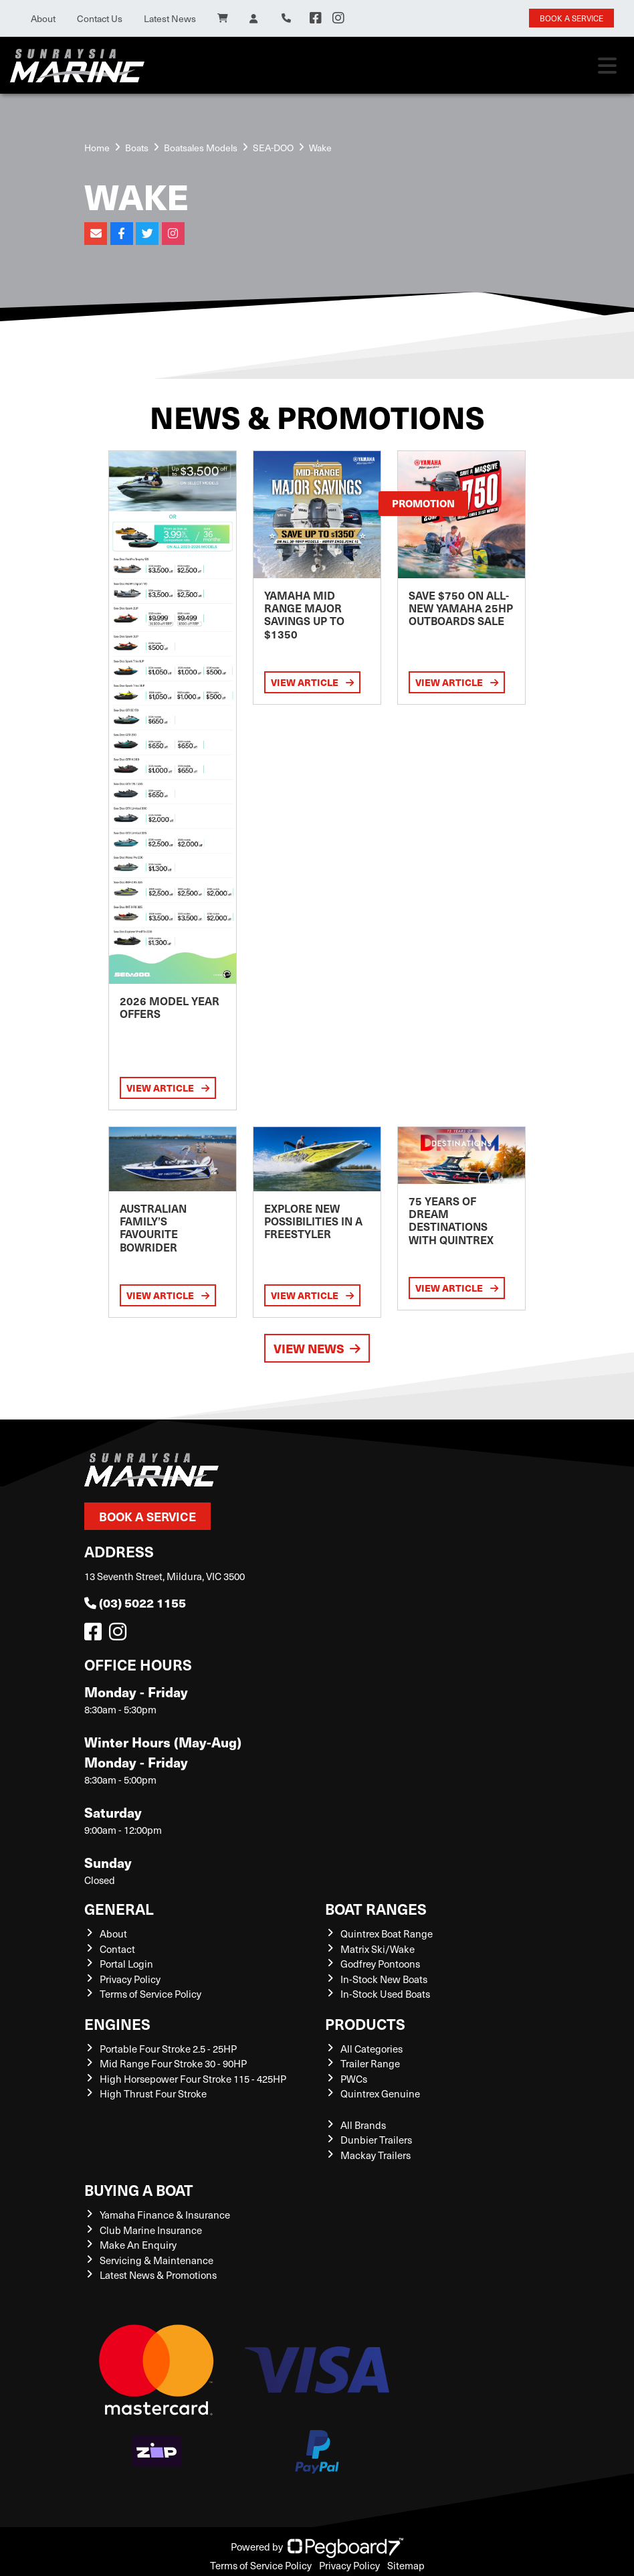 Image resolution: width=634 pixels, height=2576 pixels. Describe the element at coordinates (353, 2078) in the screenshot. I see `PWCs` at that location.